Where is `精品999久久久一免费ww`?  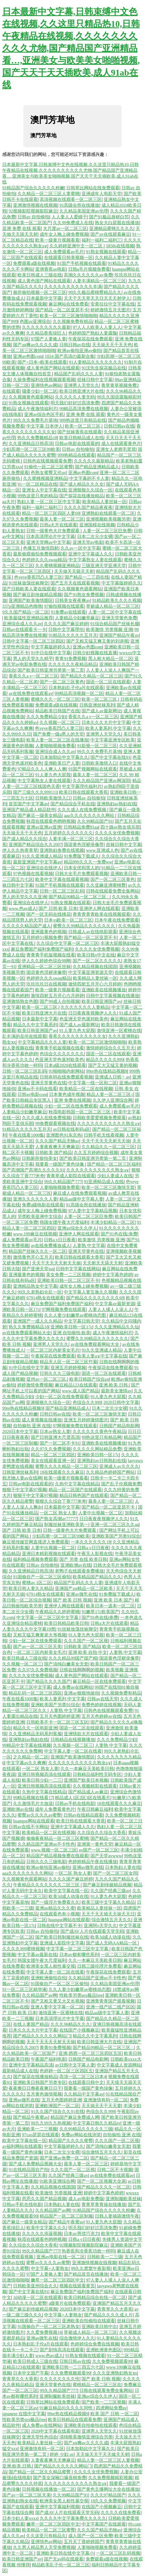
精品999久久久一免费ww is located at coordinates (88, 862).